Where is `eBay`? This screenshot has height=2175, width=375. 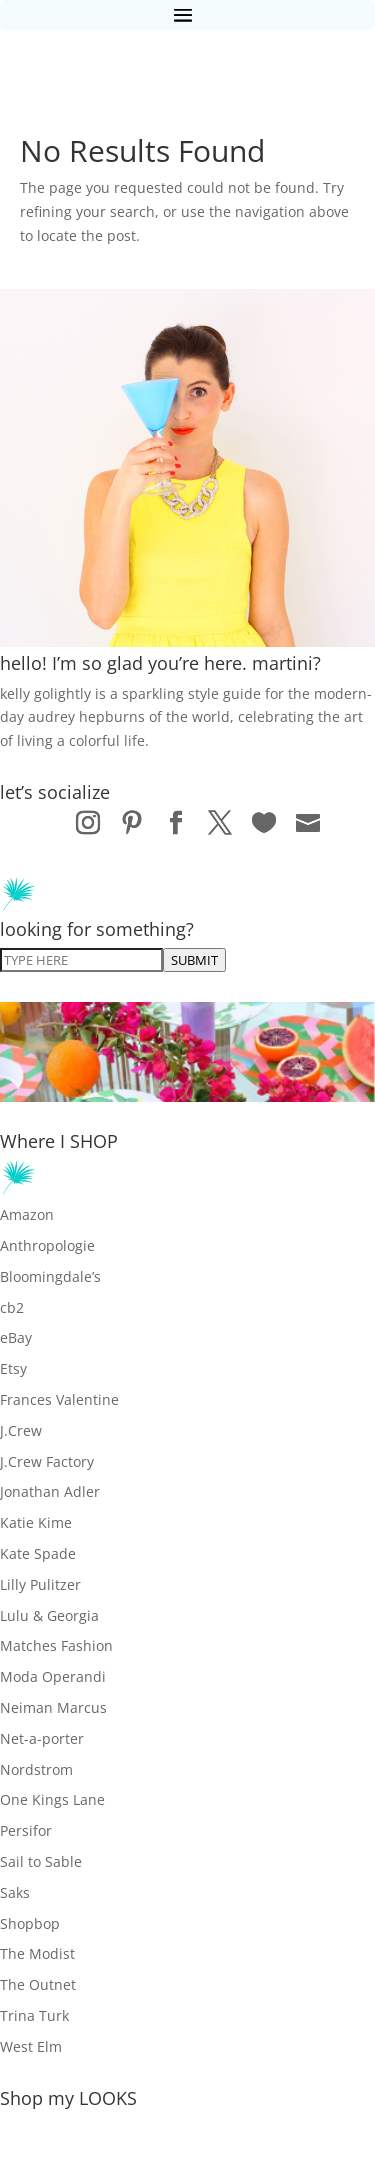 eBay is located at coordinates (16, 1337).